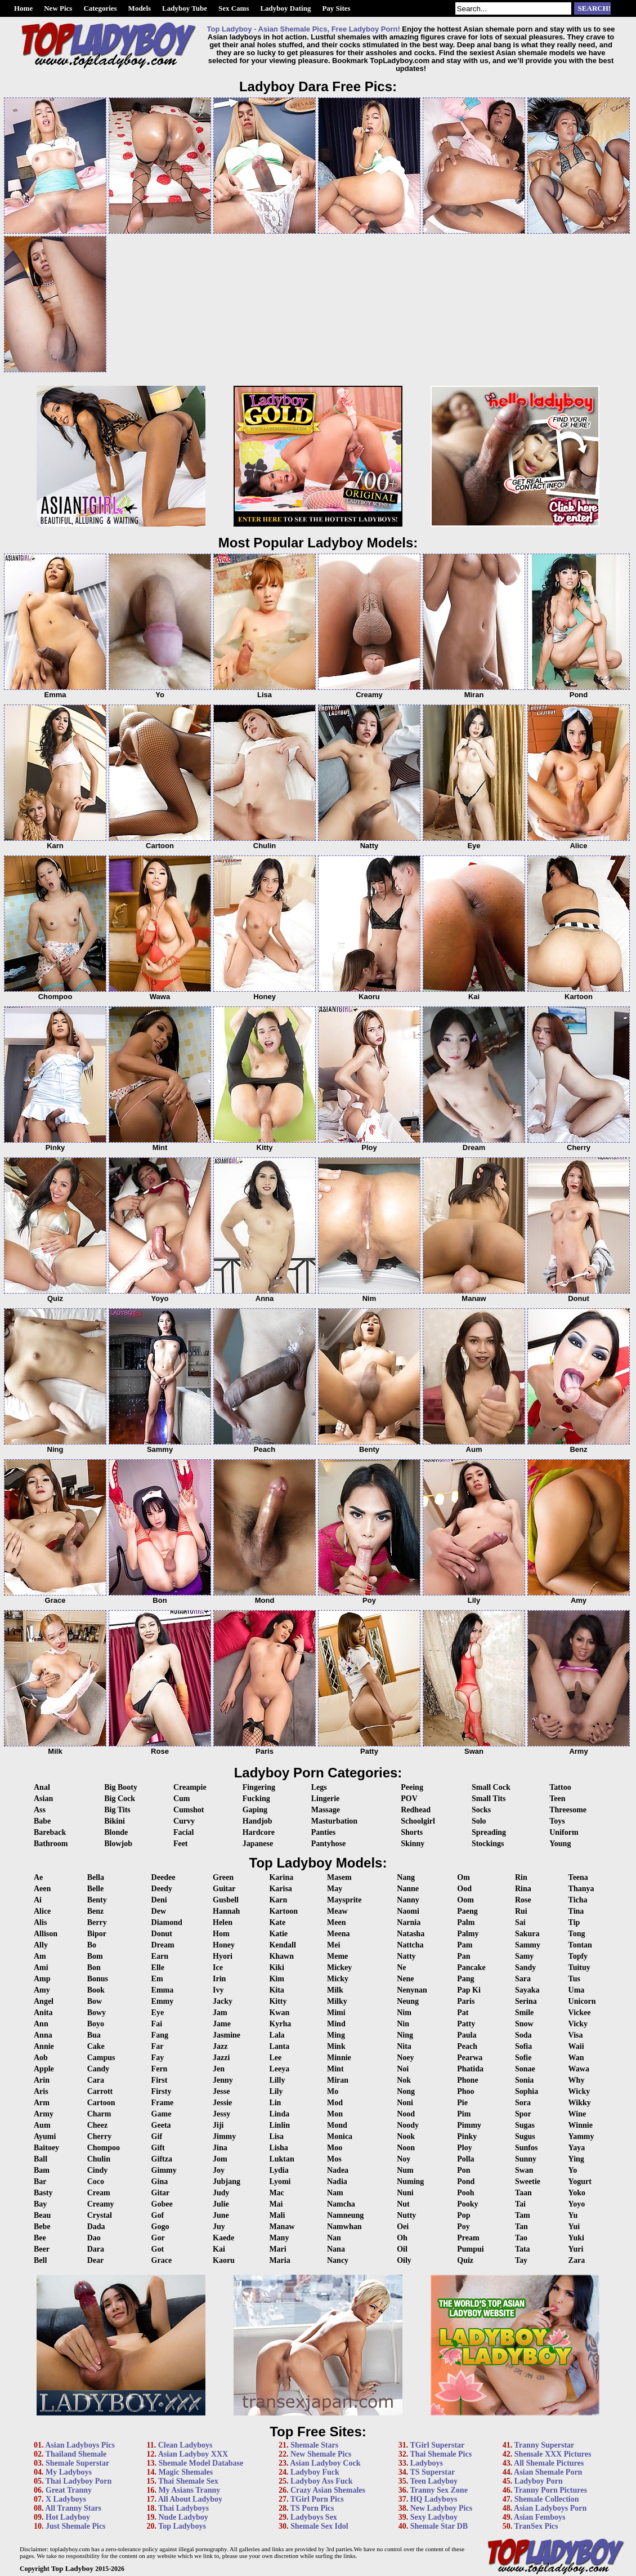 The image size is (636, 2576). I want to click on My Ladyboys, so click(69, 2472).